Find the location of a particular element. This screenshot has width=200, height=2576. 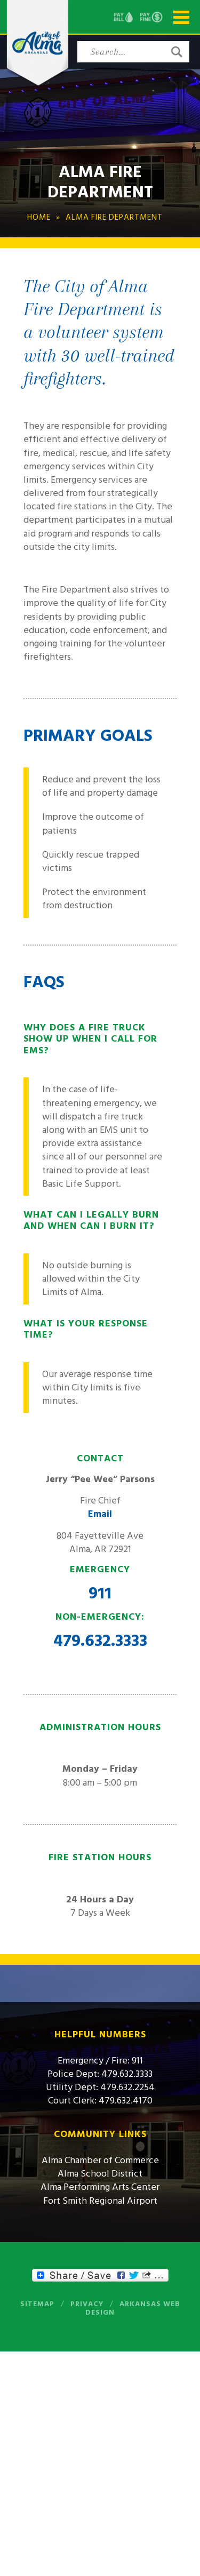

Alma Chamber of Commerce is located at coordinates (100, 2160).